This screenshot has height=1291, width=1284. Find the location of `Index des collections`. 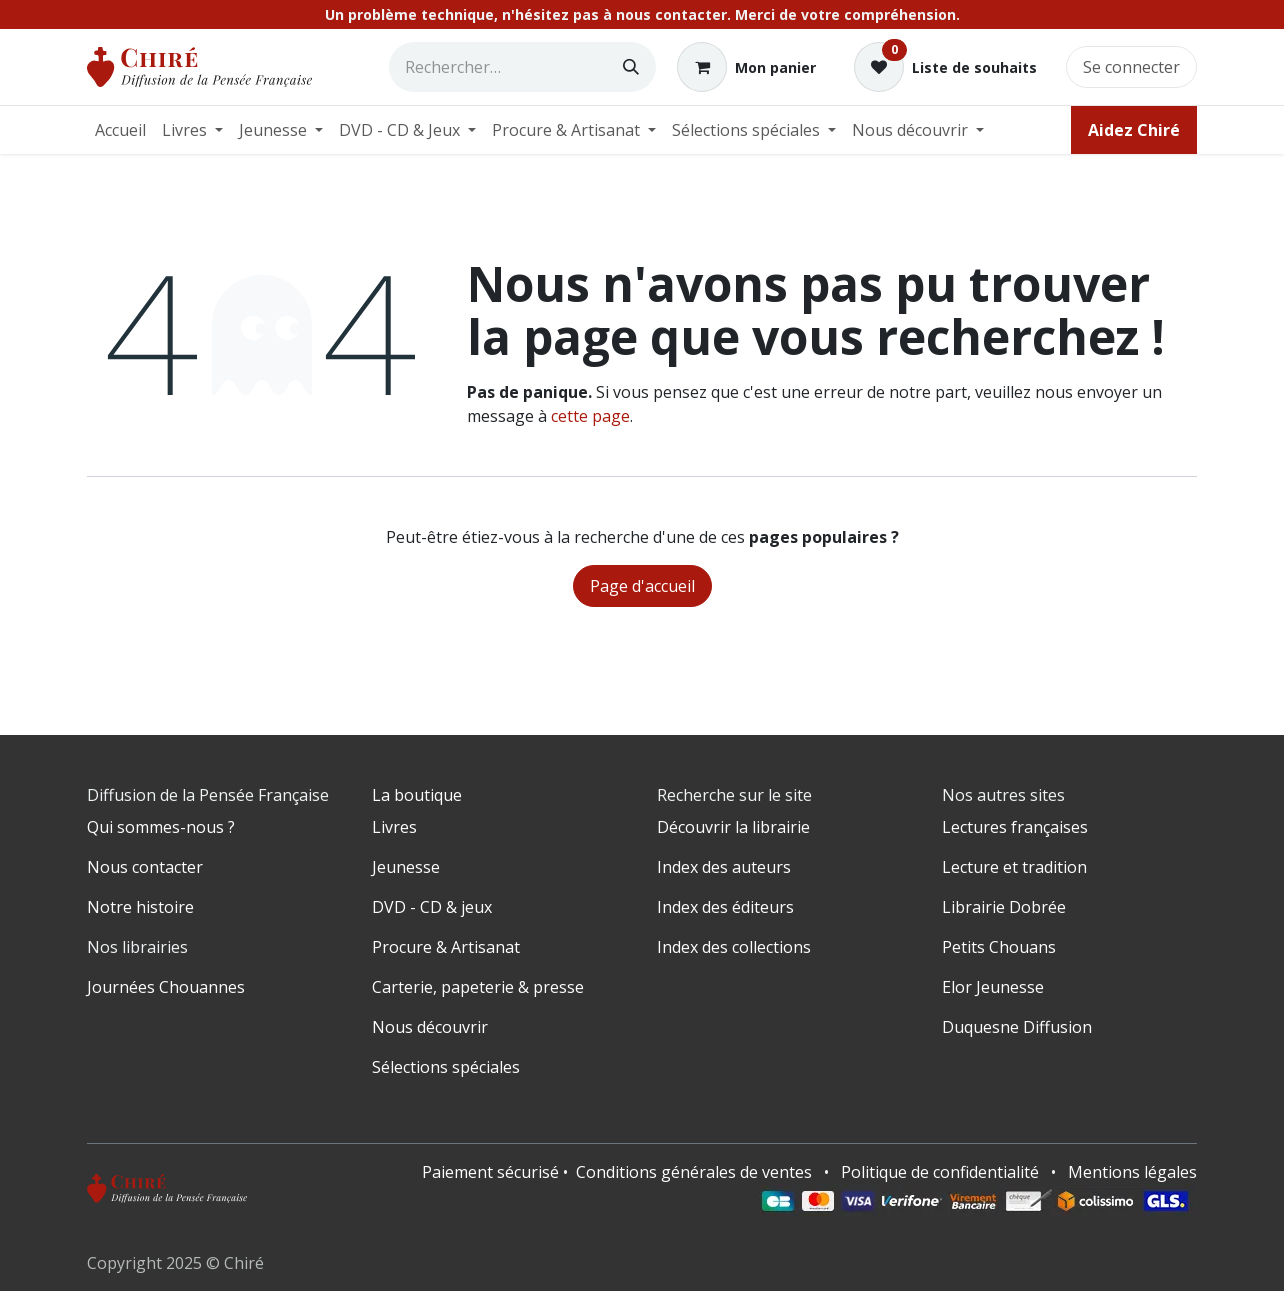

Index des collections is located at coordinates (734, 947).